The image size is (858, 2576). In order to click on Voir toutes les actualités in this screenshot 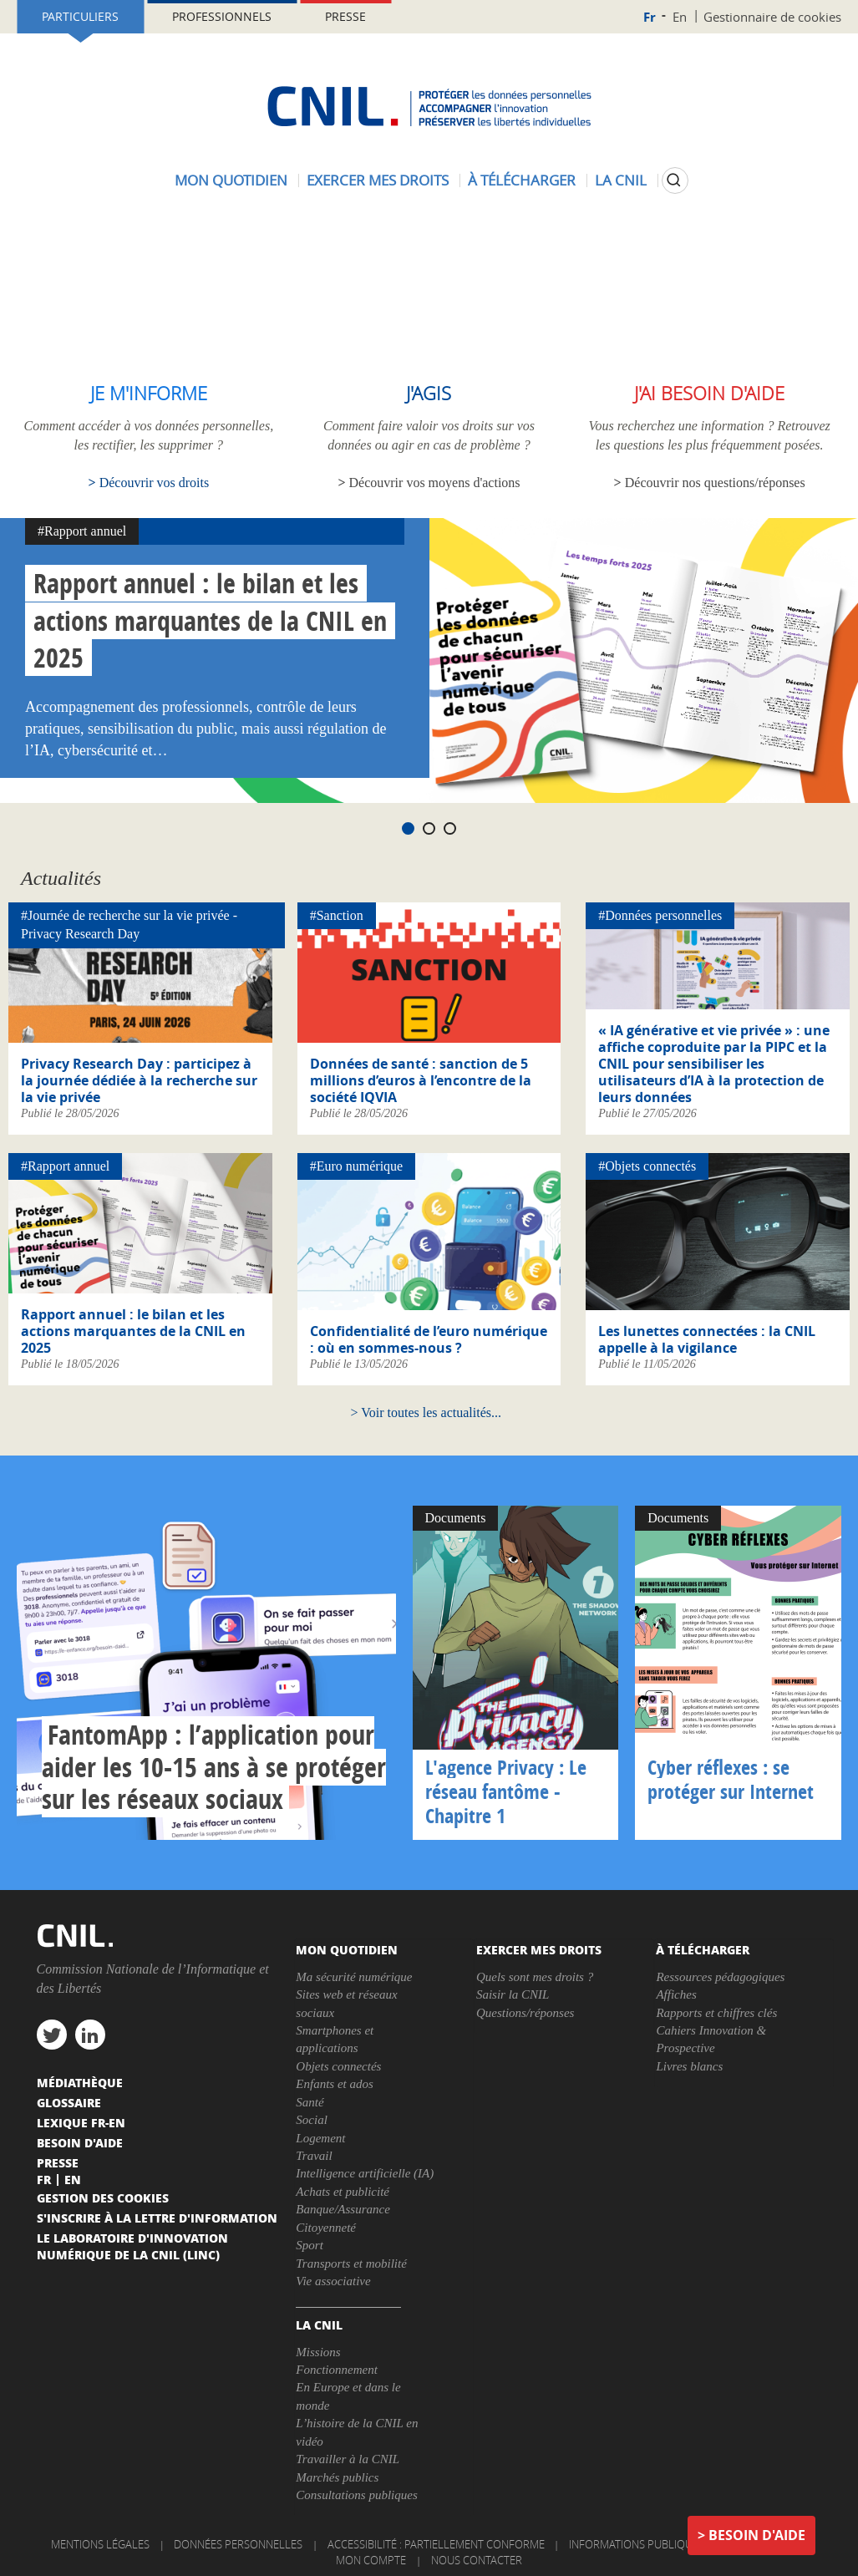, I will do `click(426, 1412)`.